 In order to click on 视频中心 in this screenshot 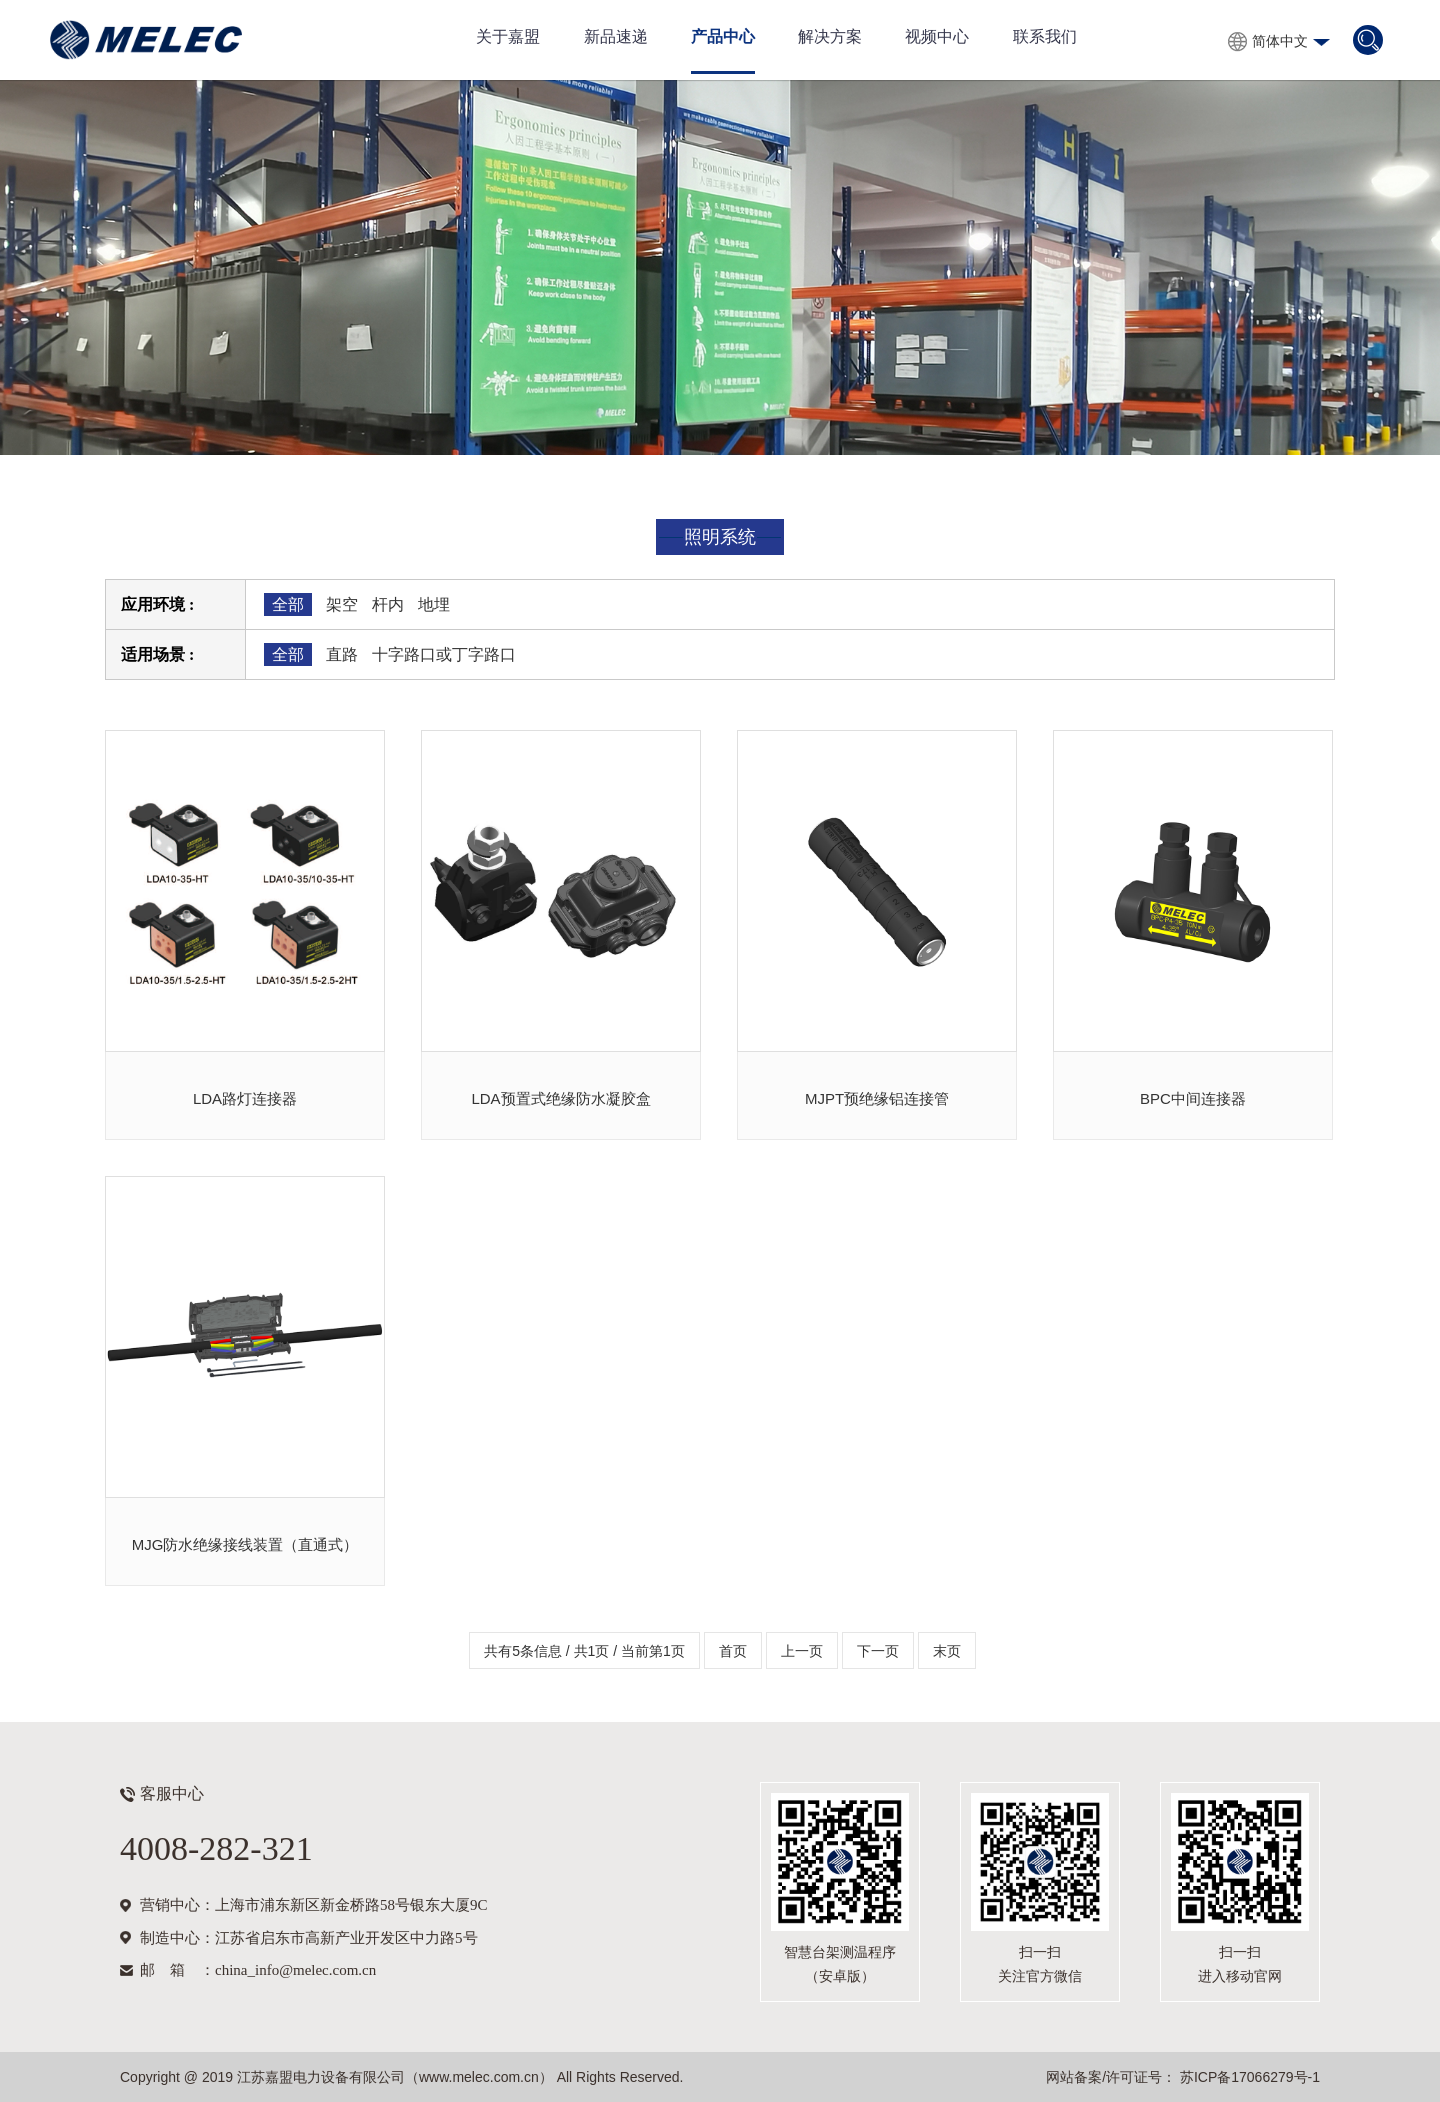, I will do `click(937, 36)`.